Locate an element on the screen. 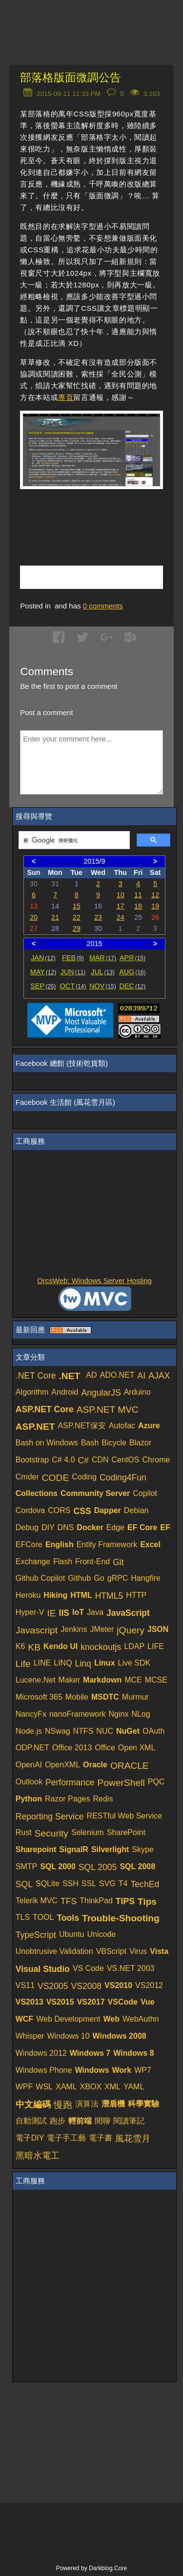  OCT is located at coordinates (73, 986).